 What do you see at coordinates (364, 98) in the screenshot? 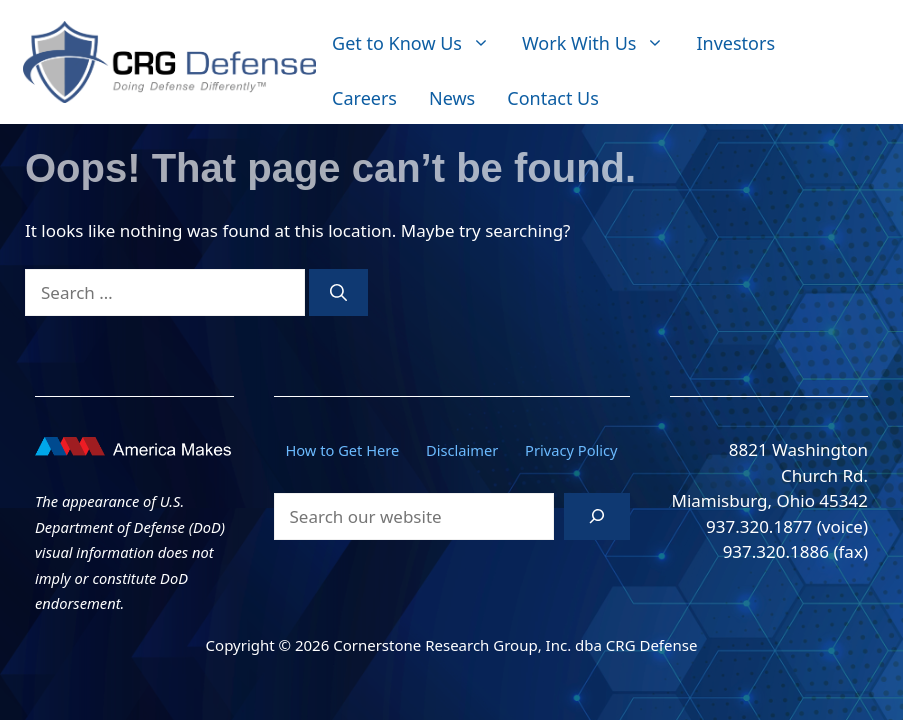
I see `Careers` at bounding box center [364, 98].